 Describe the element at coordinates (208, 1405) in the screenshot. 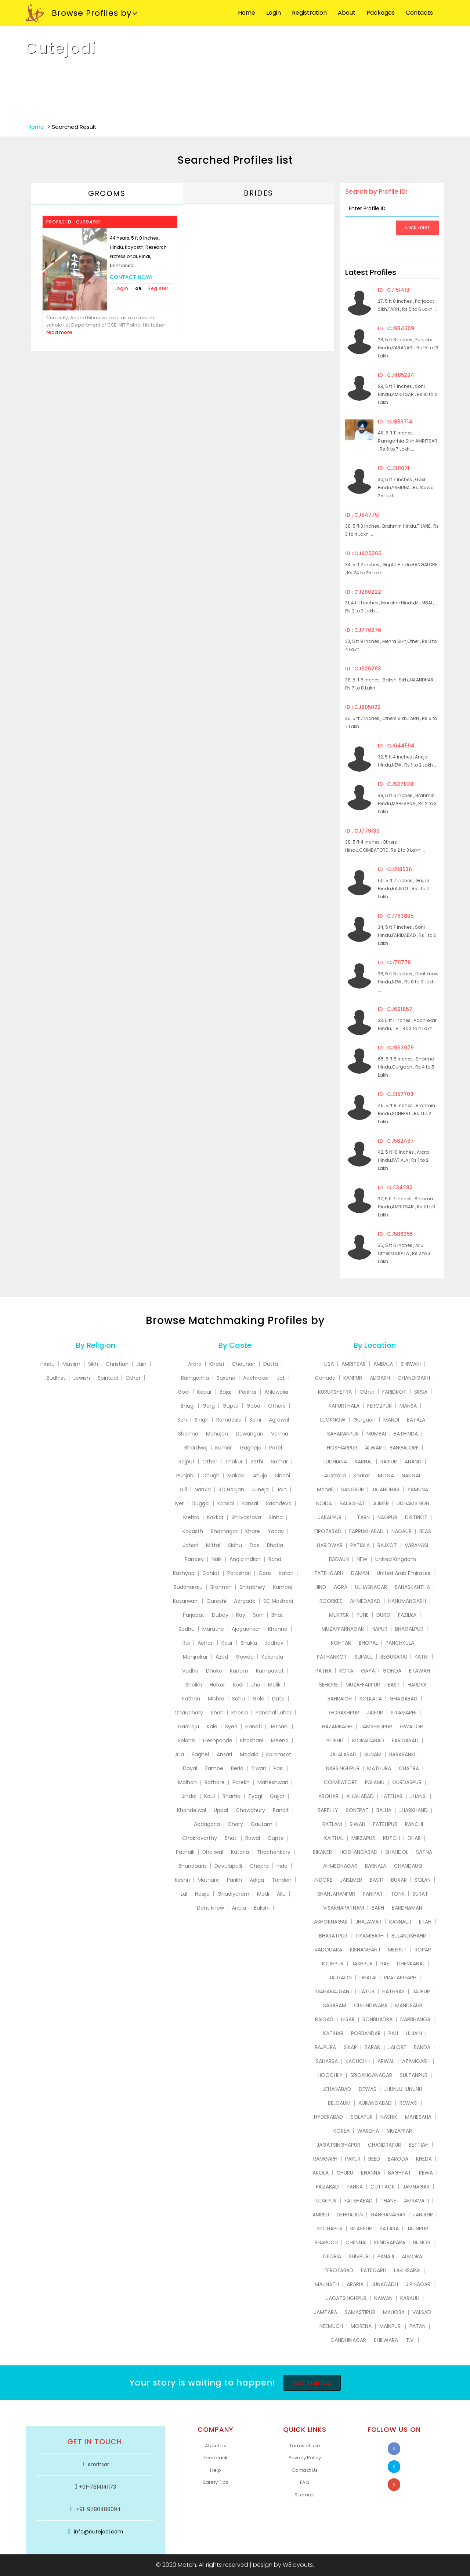

I see `Garg` at that location.